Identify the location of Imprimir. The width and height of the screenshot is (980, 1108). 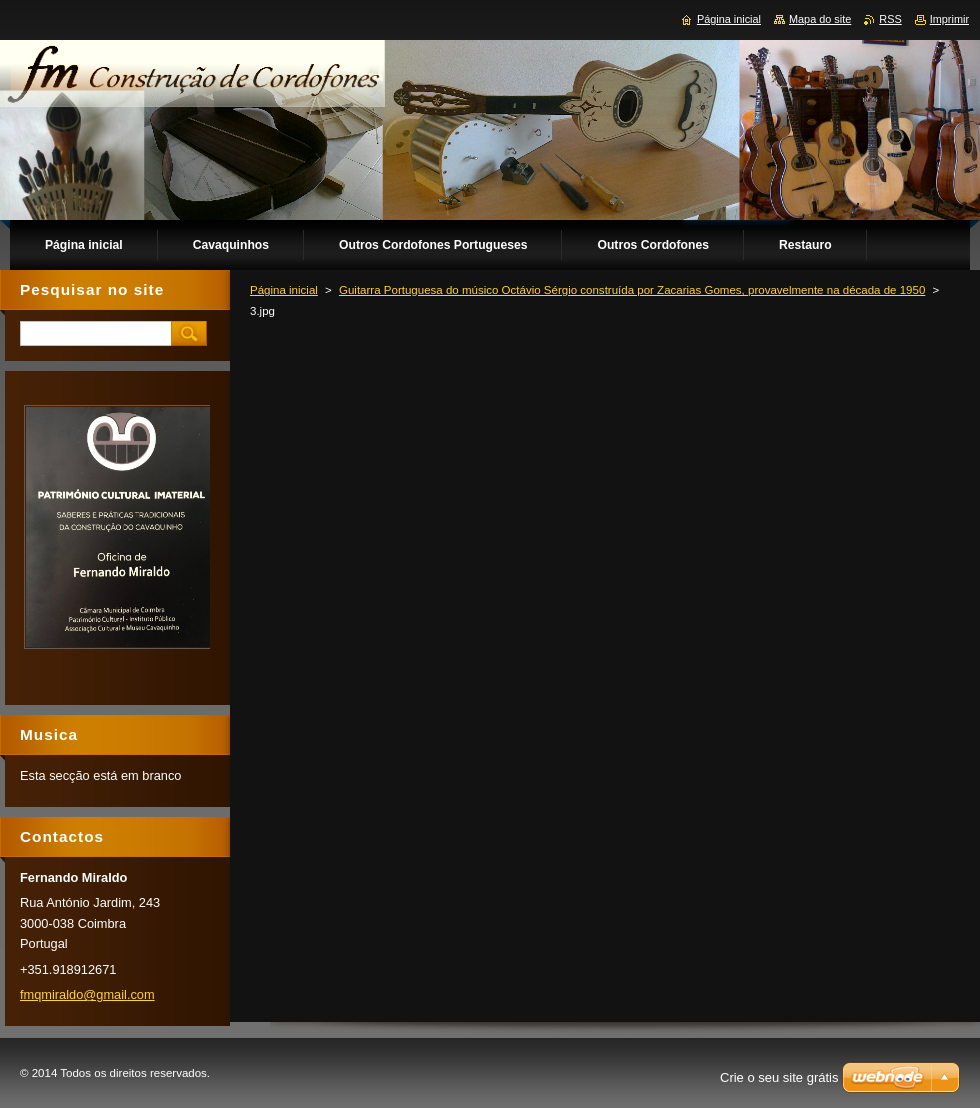
(949, 19).